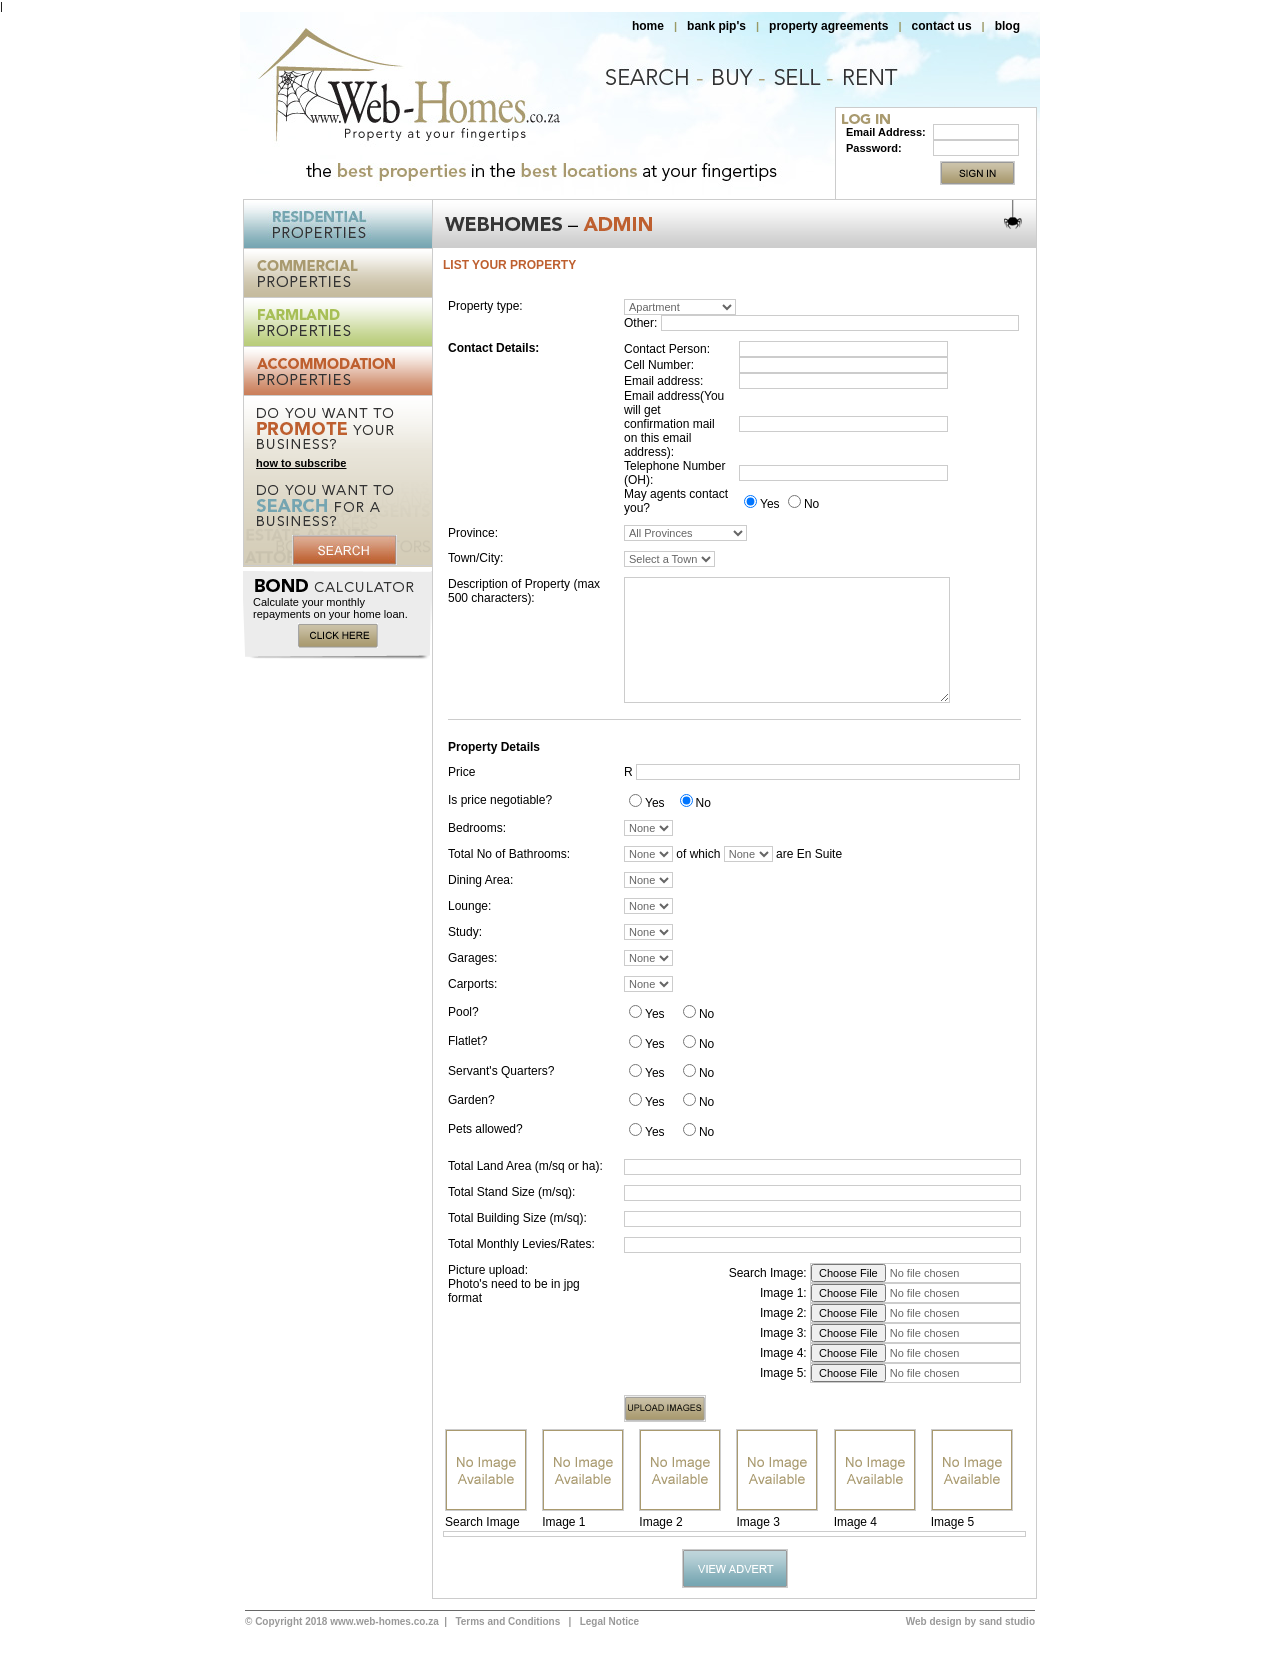 The image size is (1280, 1661). What do you see at coordinates (934, 1621) in the screenshot?
I see `Web design` at bounding box center [934, 1621].